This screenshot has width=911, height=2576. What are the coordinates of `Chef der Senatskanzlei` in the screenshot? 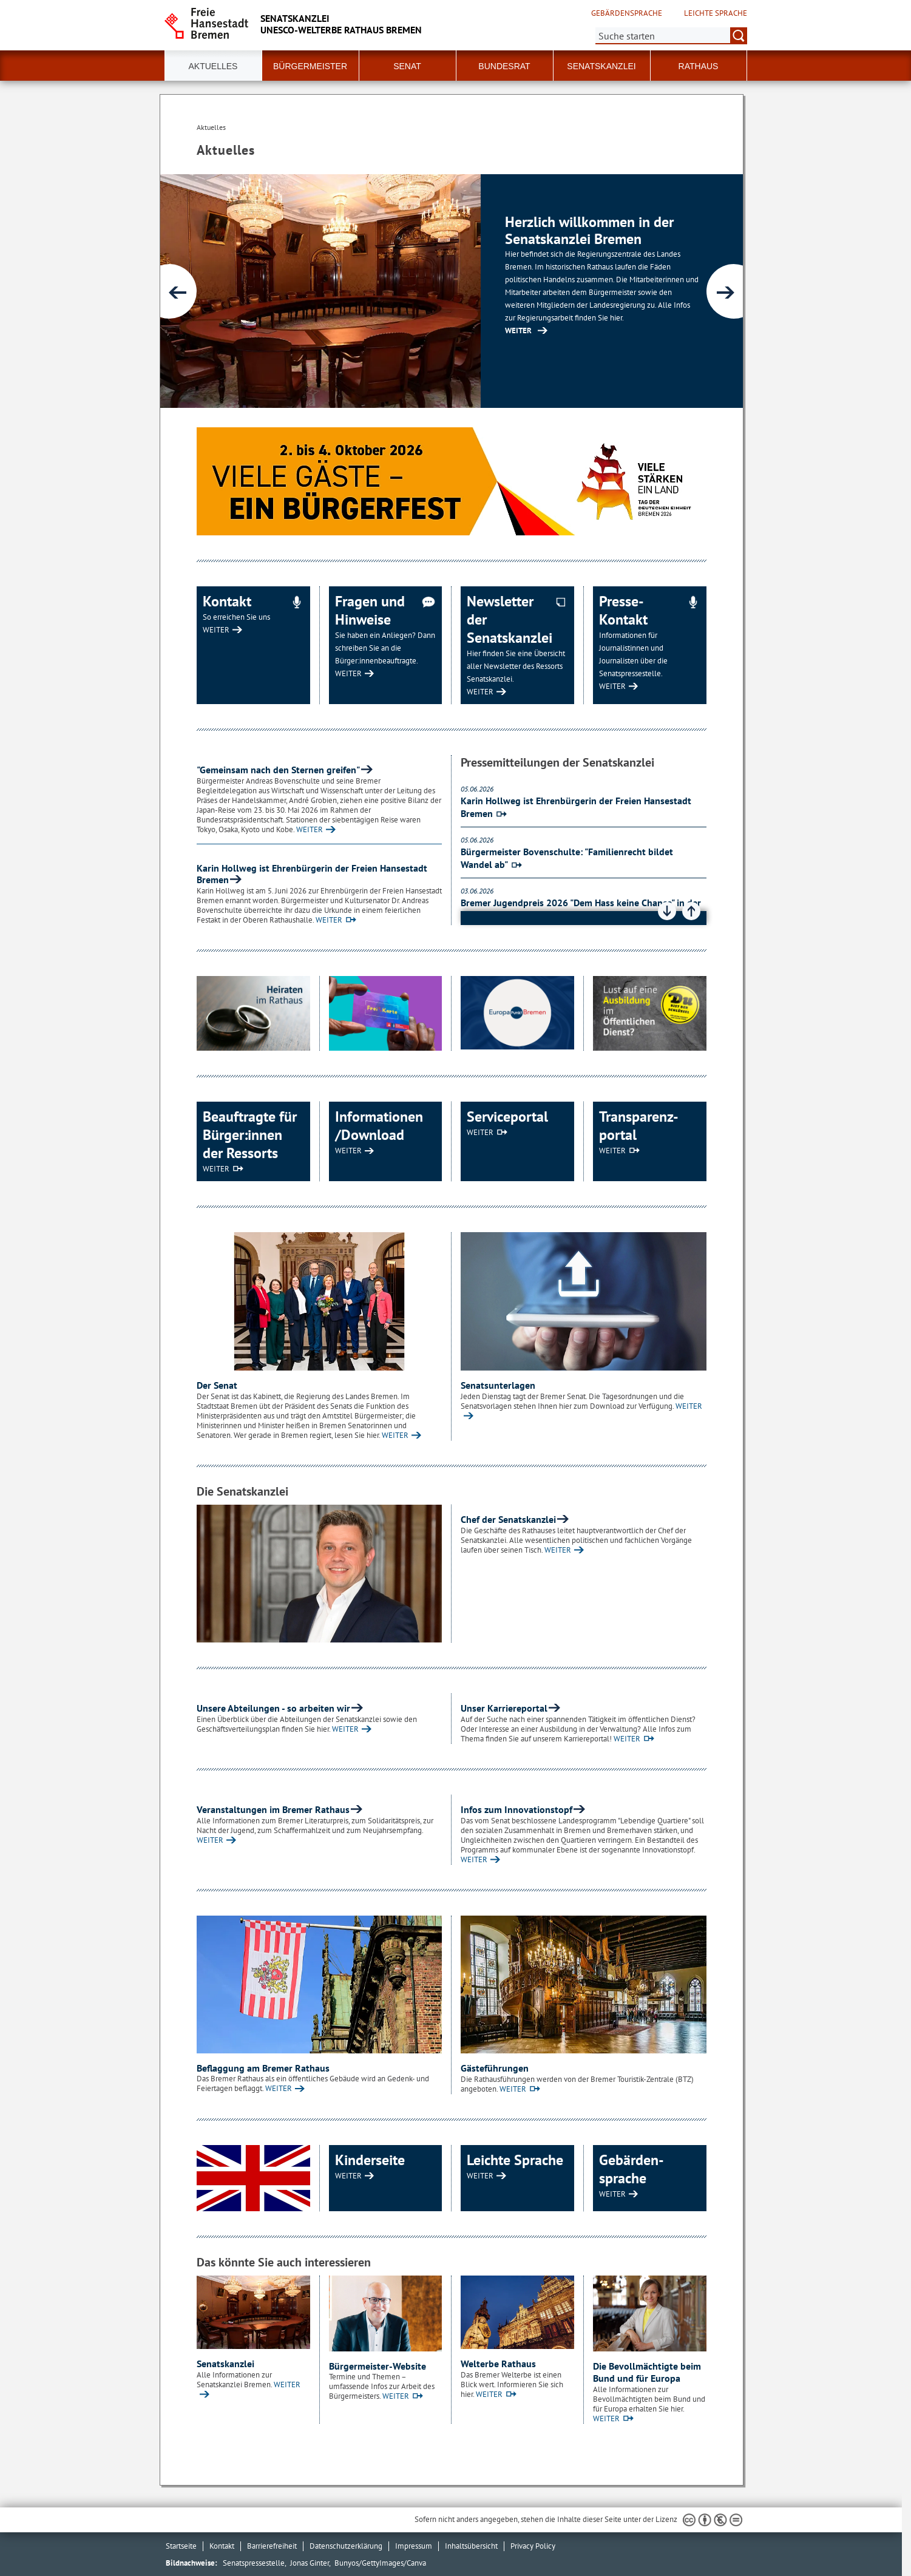 It's located at (508, 1519).